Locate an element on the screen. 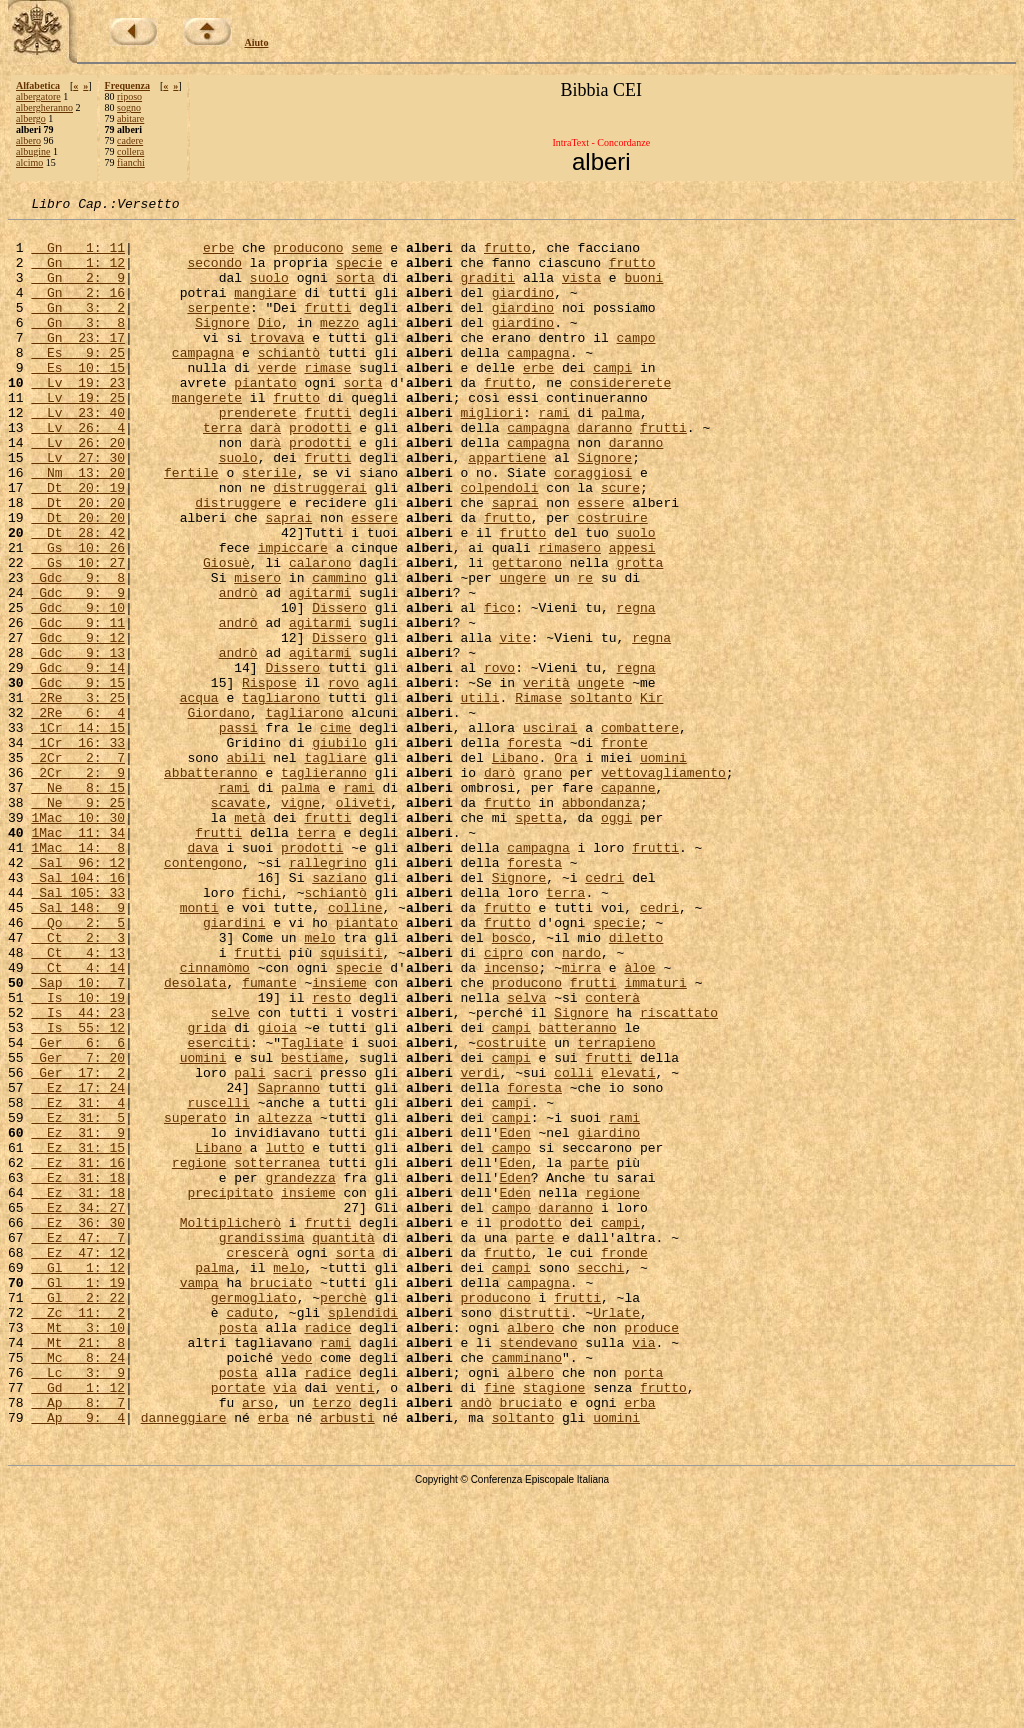  mezzo is located at coordinates (339, 346).